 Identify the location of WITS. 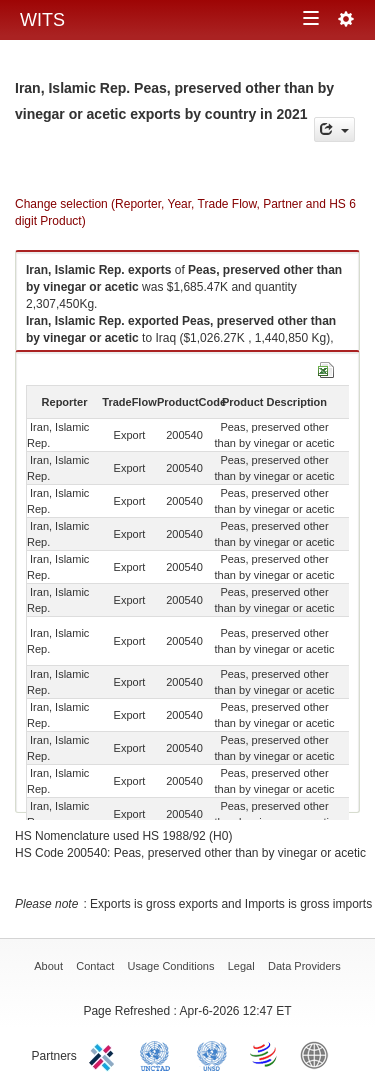
(42, 20).